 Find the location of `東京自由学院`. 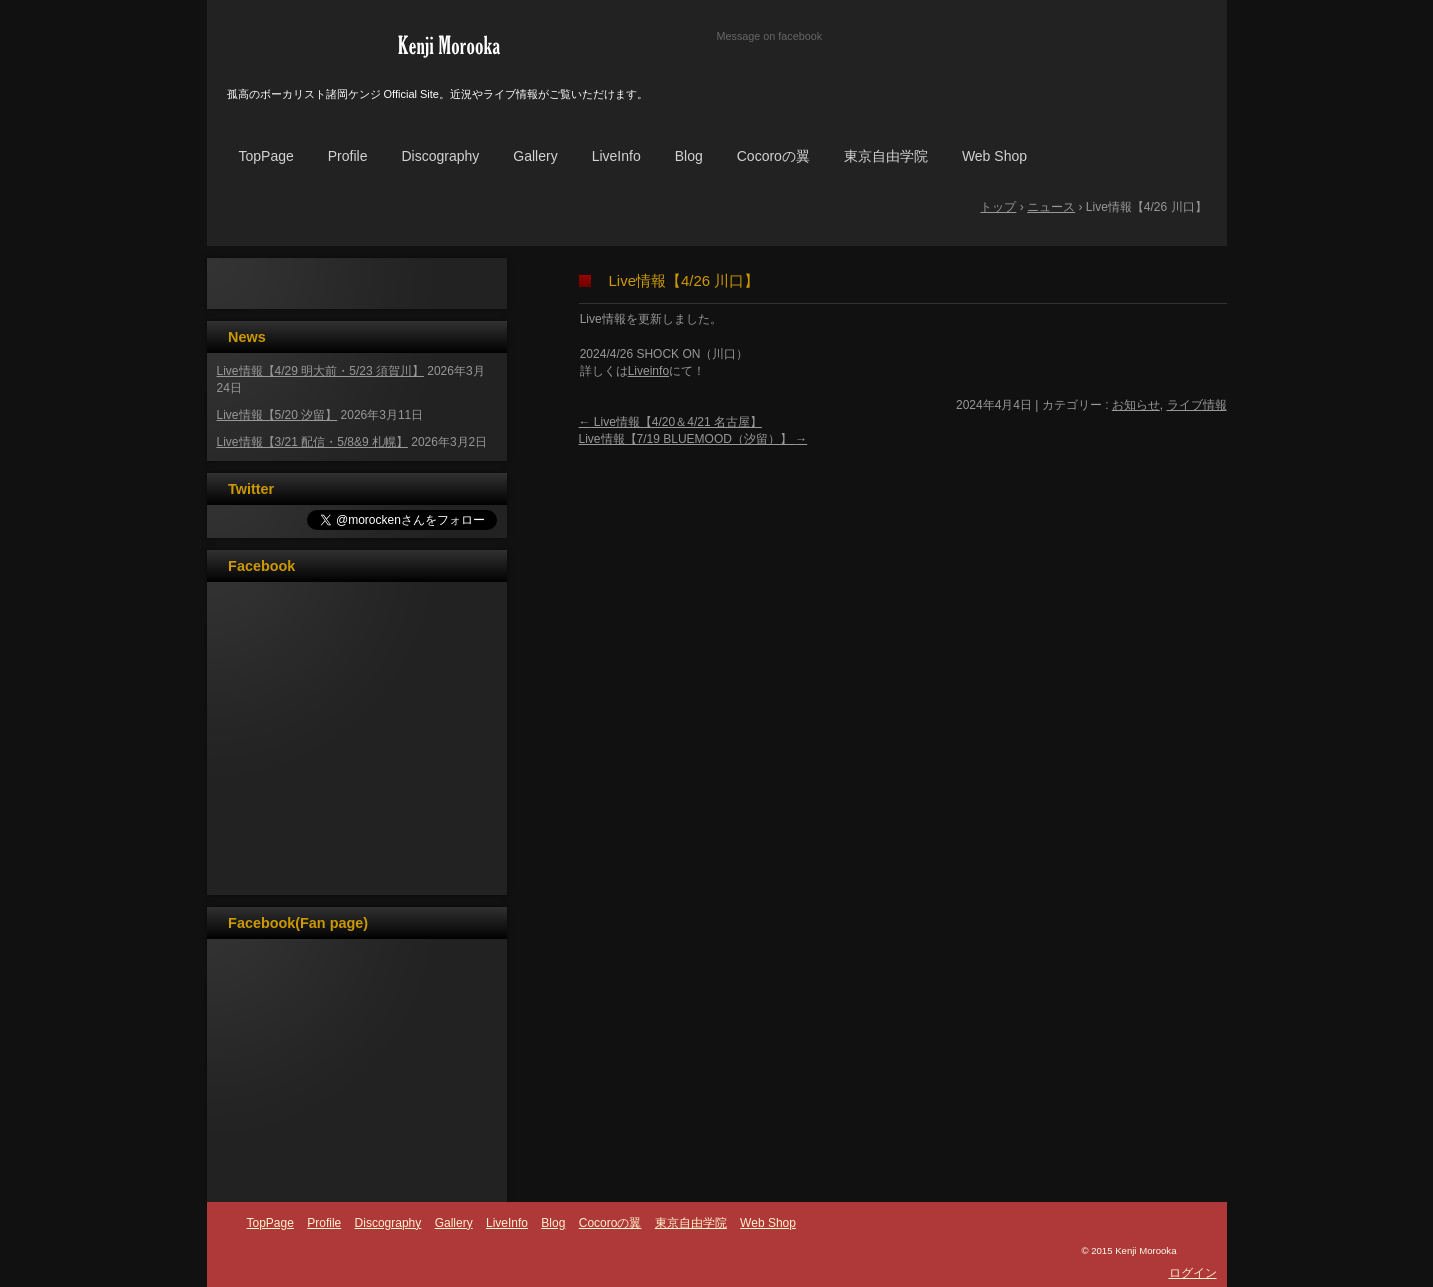

東京自由学院 is located at coordinates (886, 156).